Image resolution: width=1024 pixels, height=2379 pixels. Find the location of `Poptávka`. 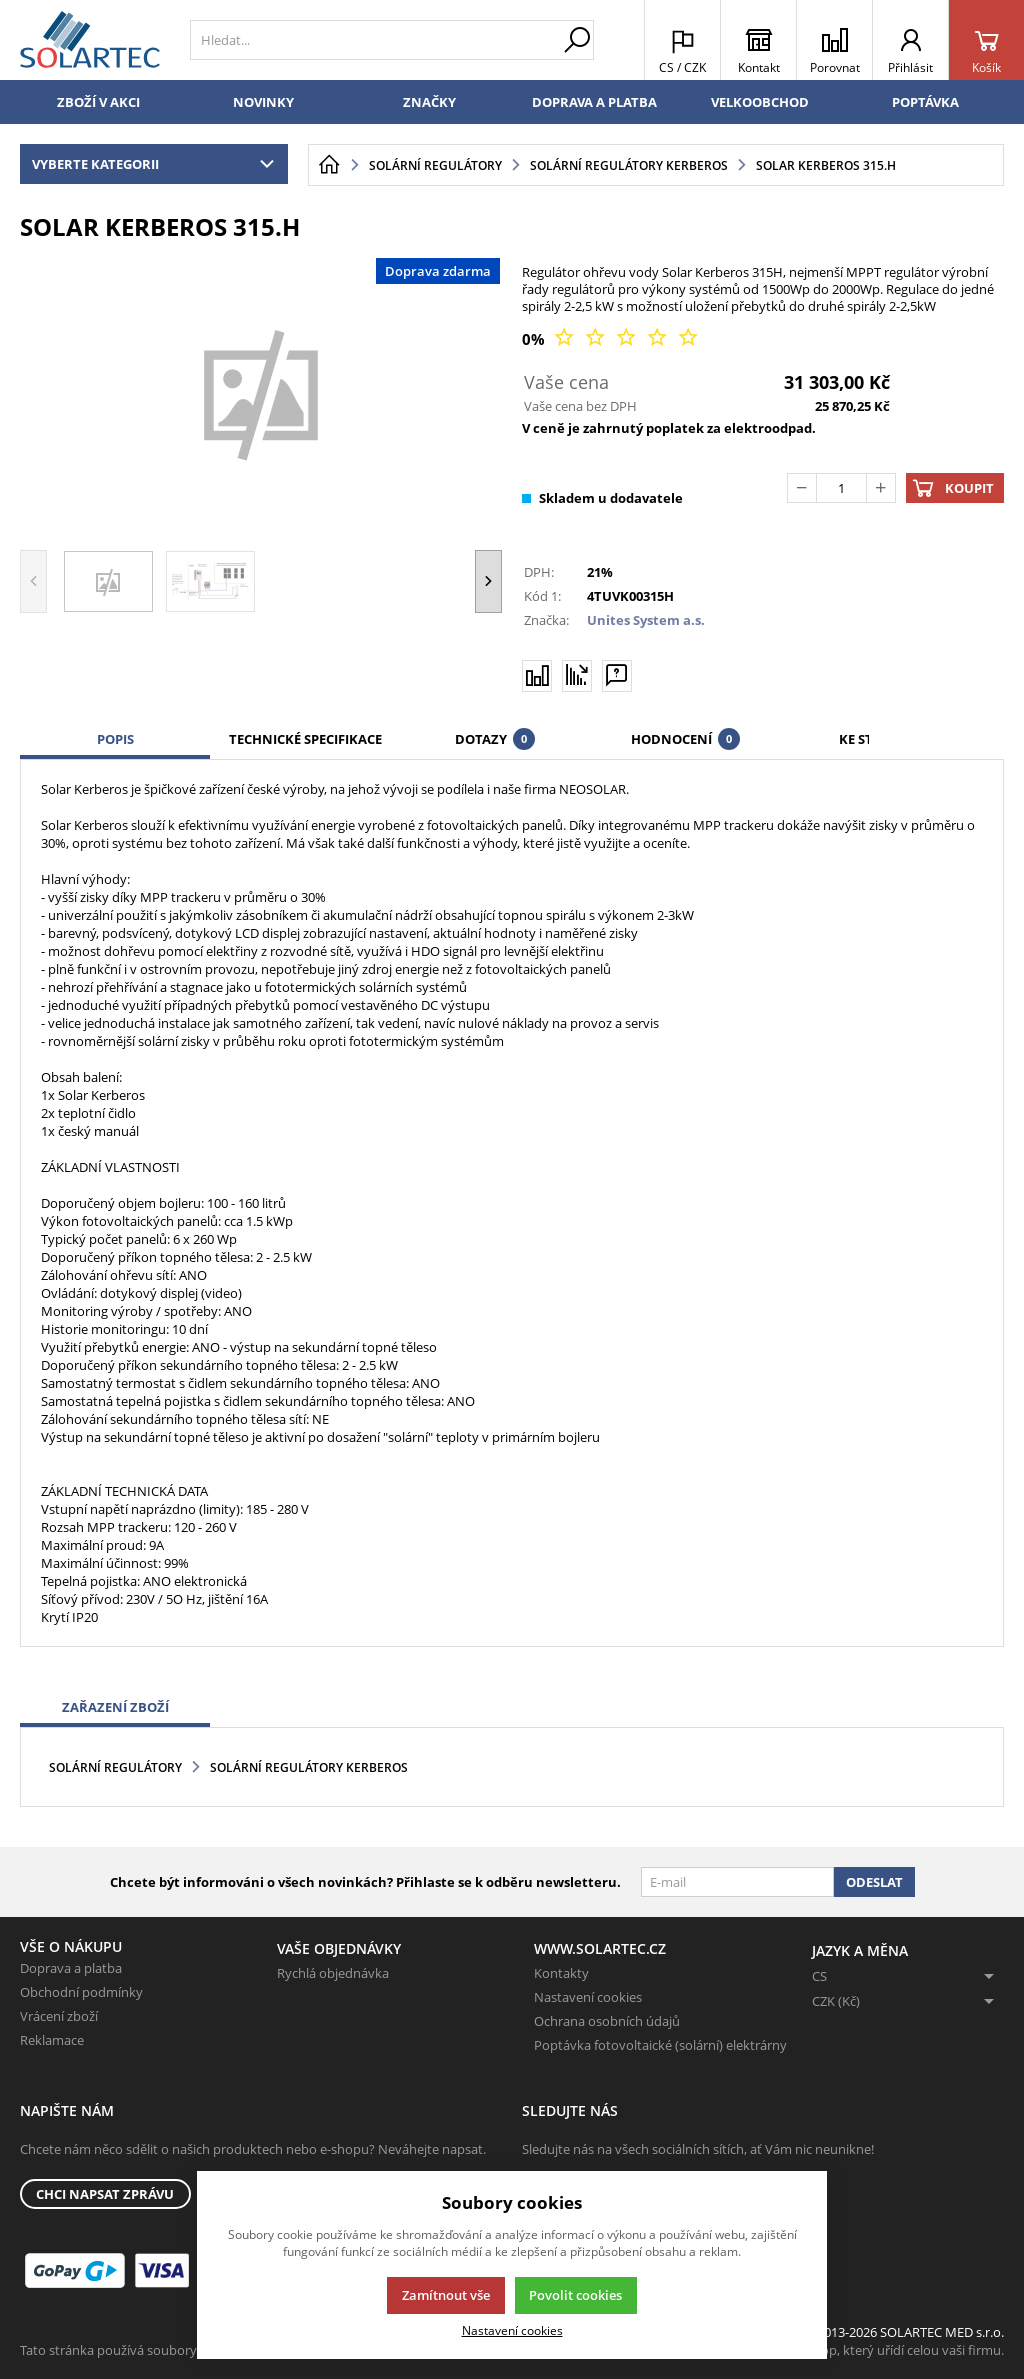

Poptávka is located at coordinates (925, 102).